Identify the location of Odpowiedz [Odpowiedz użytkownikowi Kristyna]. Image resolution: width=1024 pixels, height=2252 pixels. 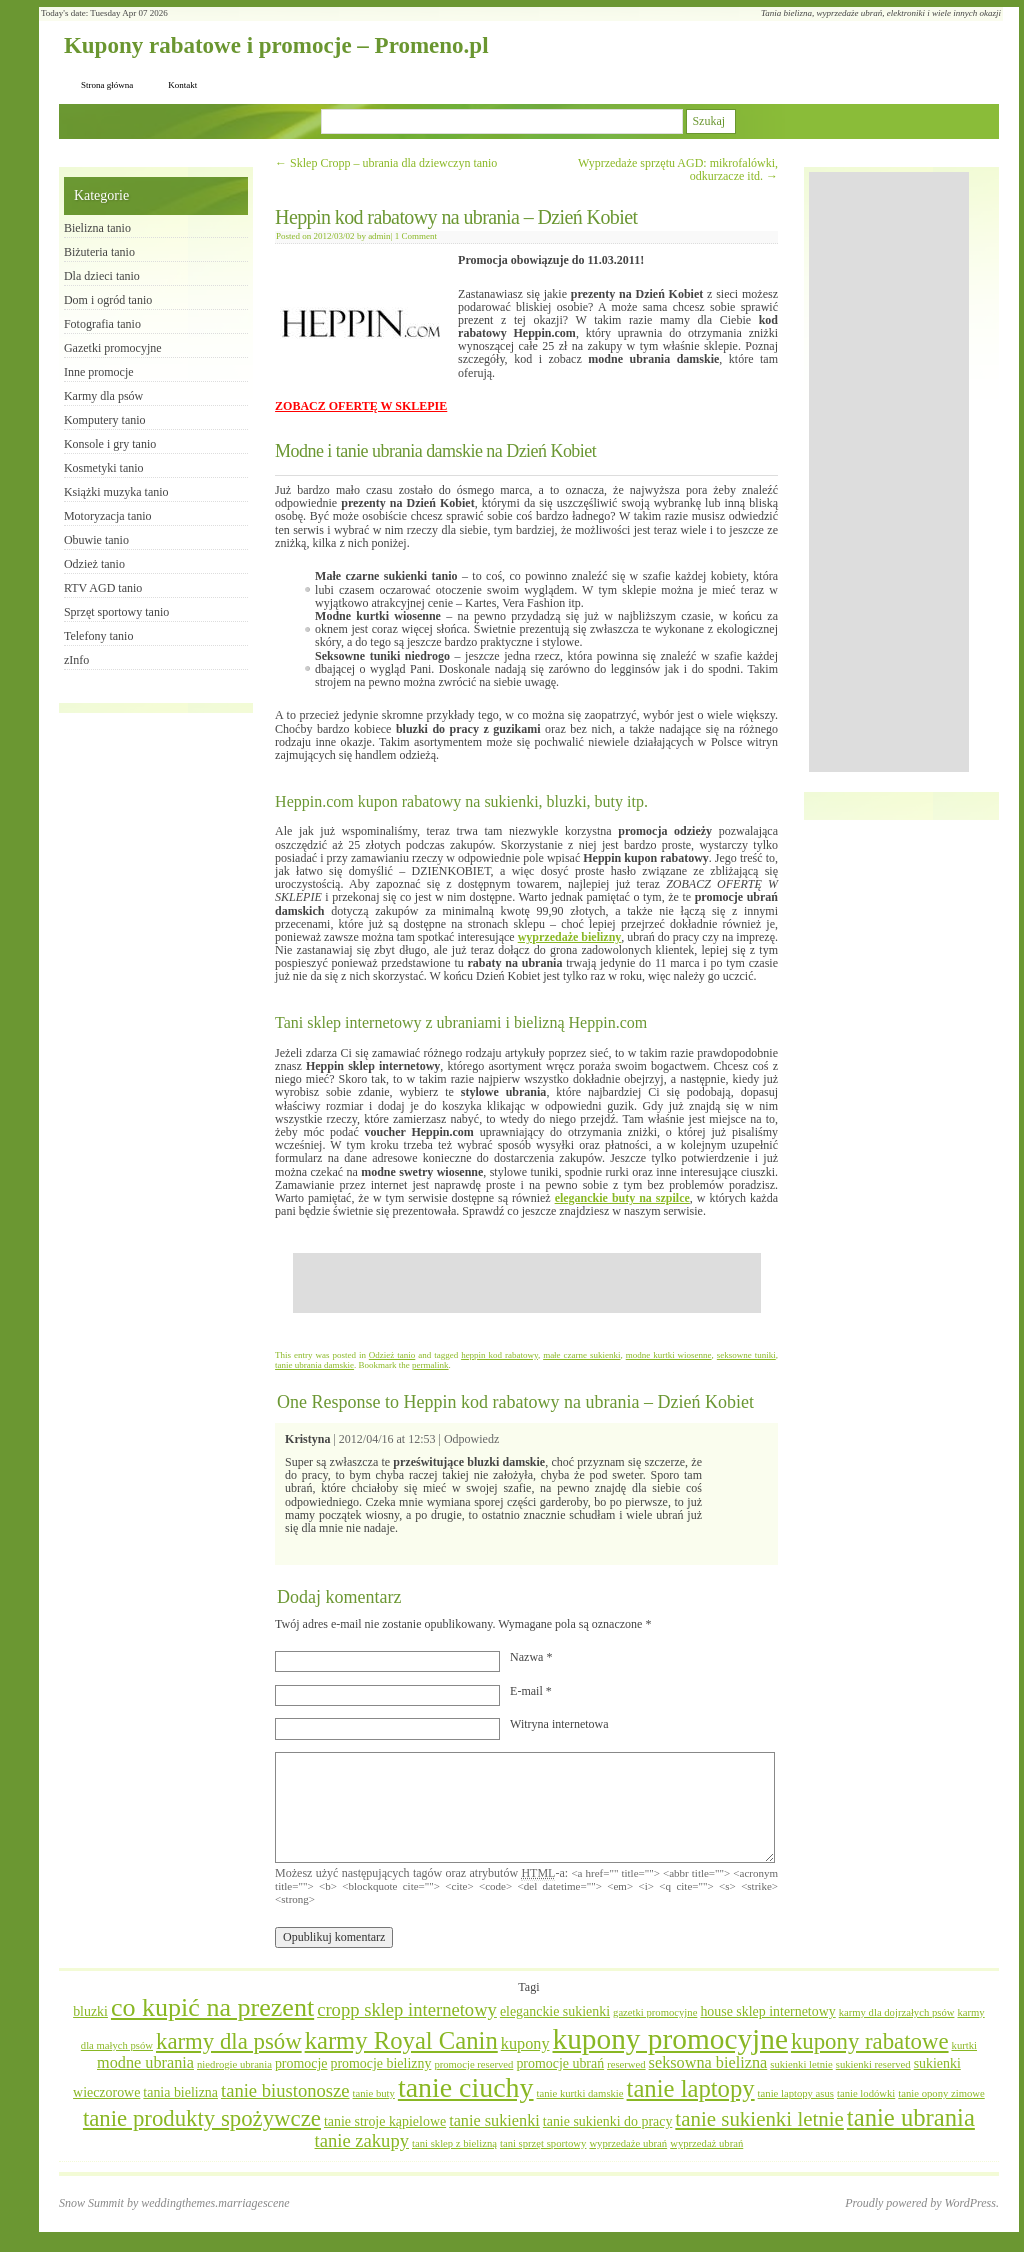
(471, 1439).